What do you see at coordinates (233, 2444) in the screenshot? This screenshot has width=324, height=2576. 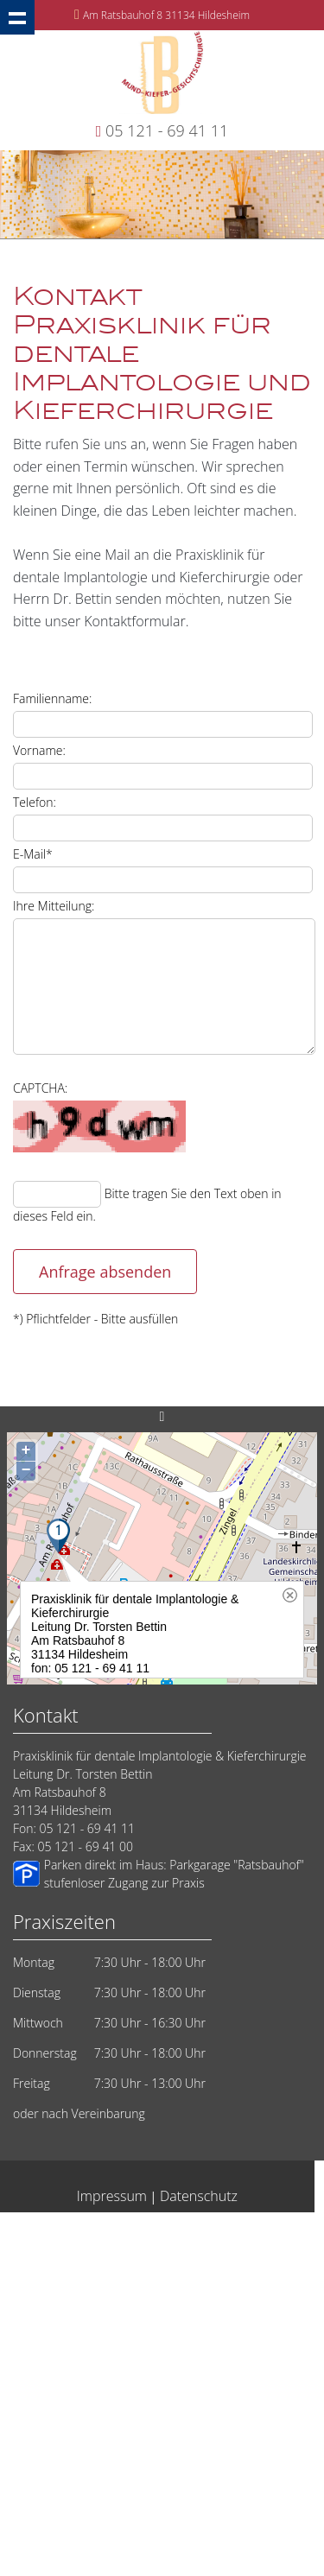 I see `Implantate Peine` at bounding box center [233, 2444].